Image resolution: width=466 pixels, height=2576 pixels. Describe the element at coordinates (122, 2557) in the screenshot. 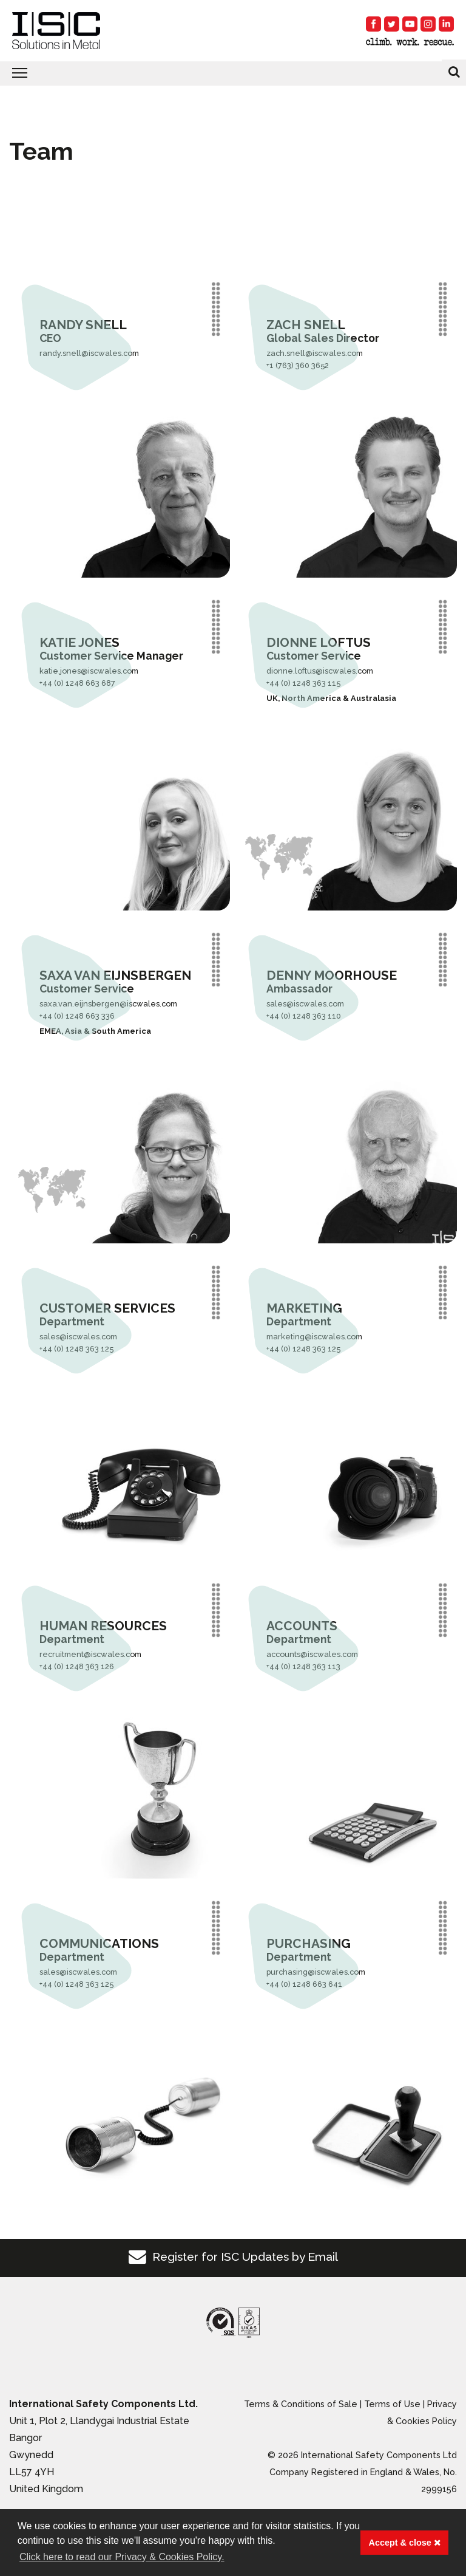

I see `Click here to read our Privacy & Cookies Policy. [button]` at that location.